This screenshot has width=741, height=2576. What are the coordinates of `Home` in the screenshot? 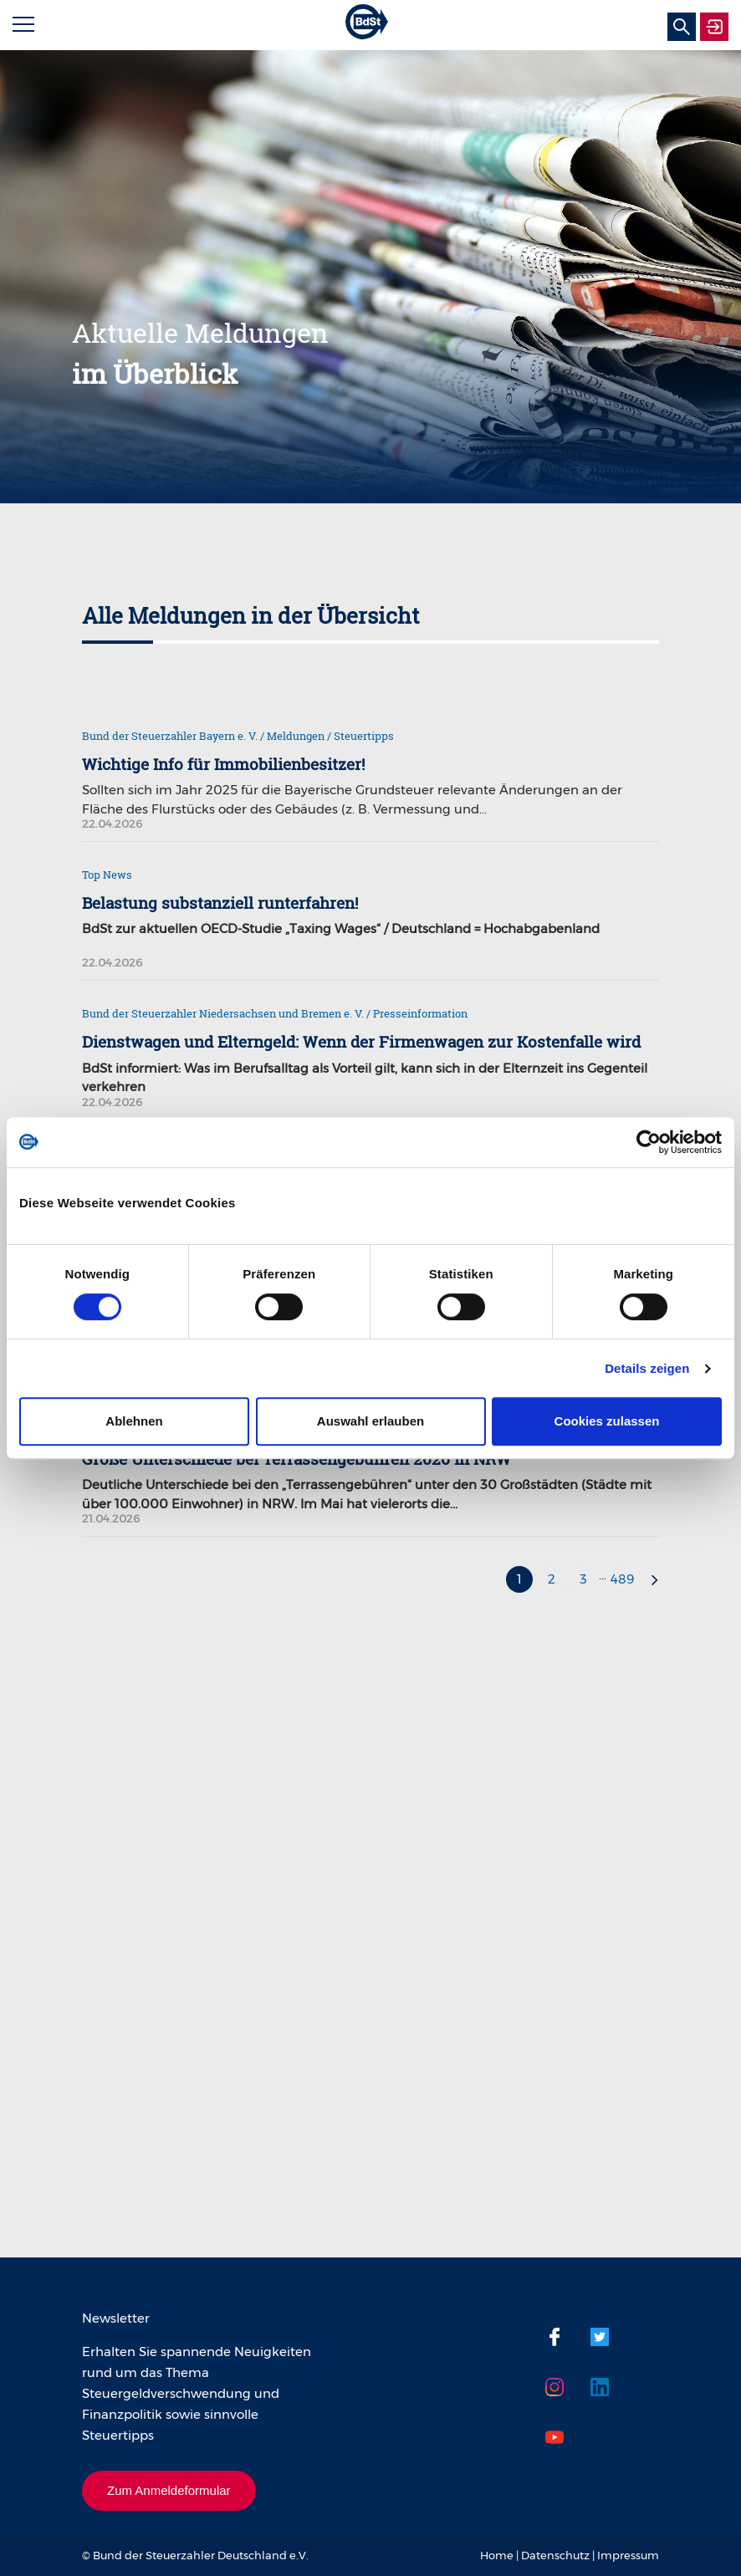 It's located at (497, 2555).